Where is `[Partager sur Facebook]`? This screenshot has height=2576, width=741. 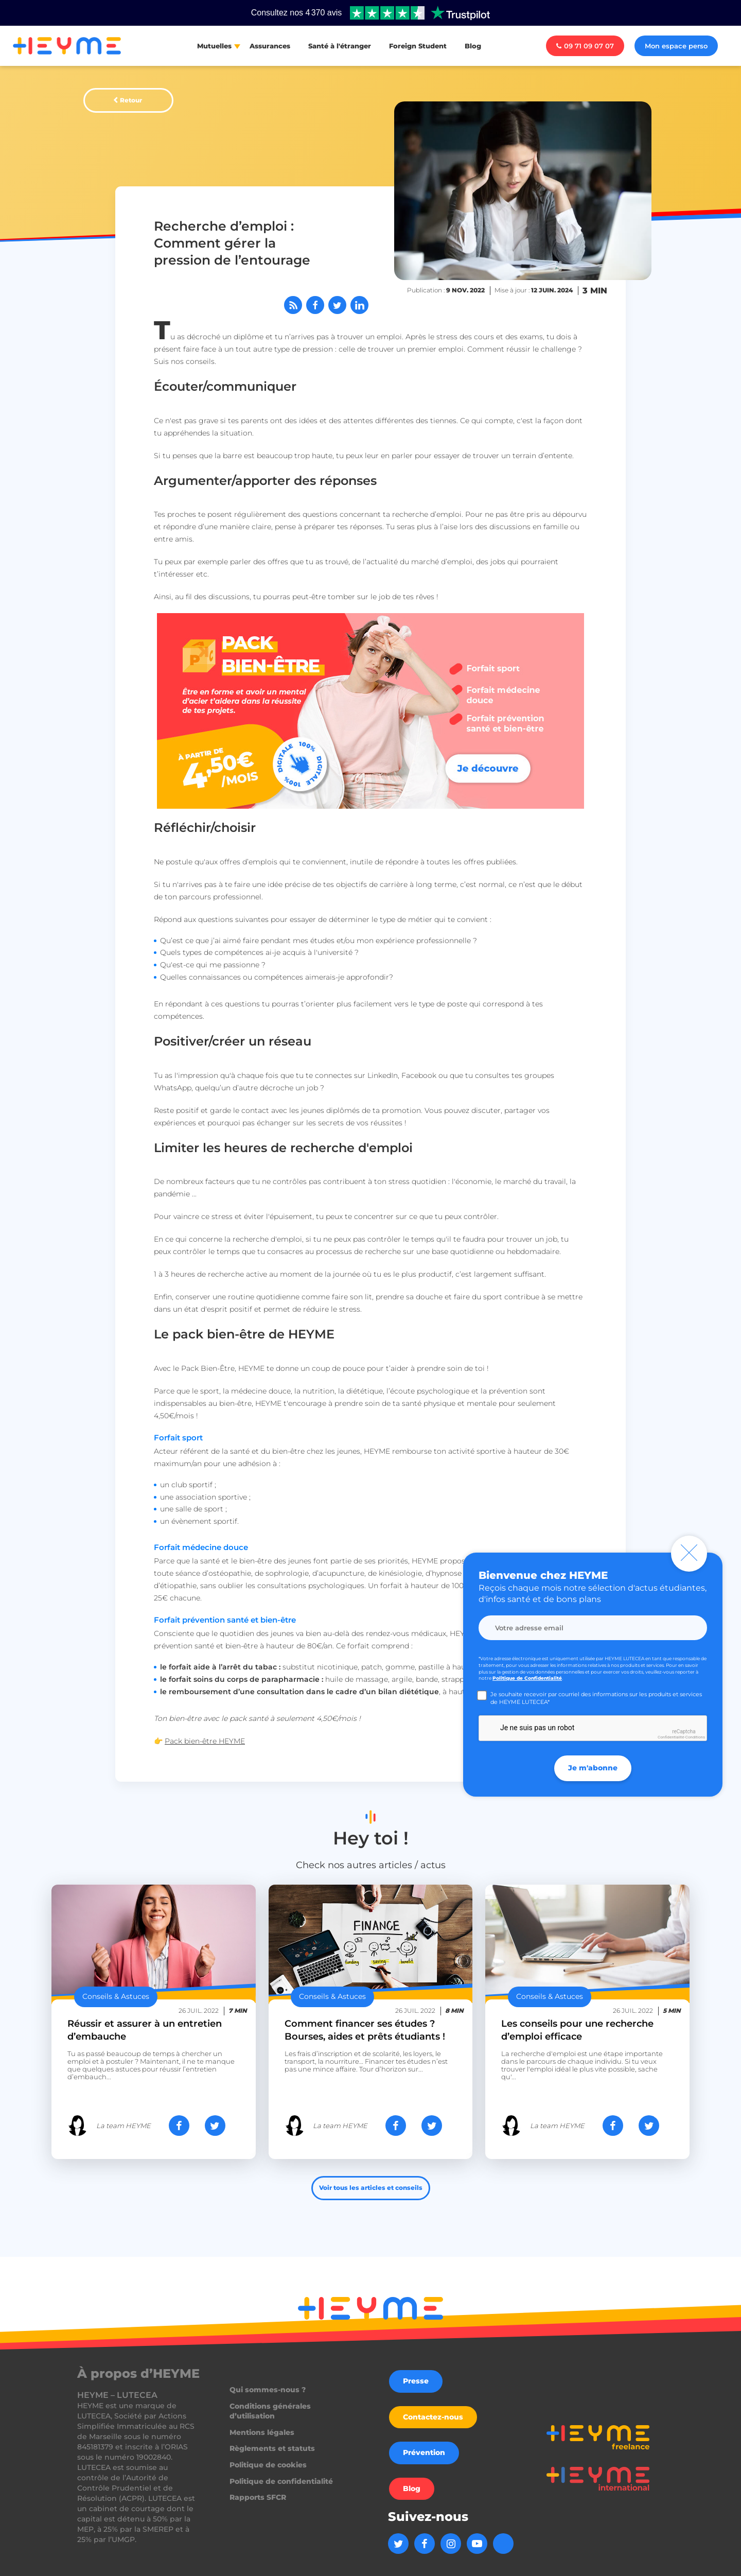
[Partager sur Facebook] is located at coordinates (315, 305).